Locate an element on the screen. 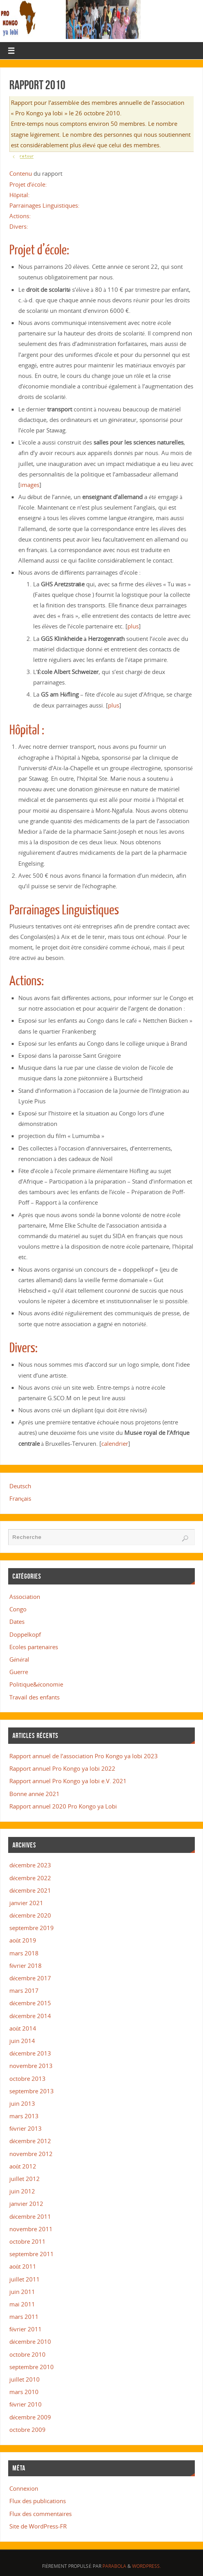 This screenshot has width=203, height=2576. Rapport annuel Pro Kongo ya lobi e.V. 2021 is located at coordinates (68, 1781).